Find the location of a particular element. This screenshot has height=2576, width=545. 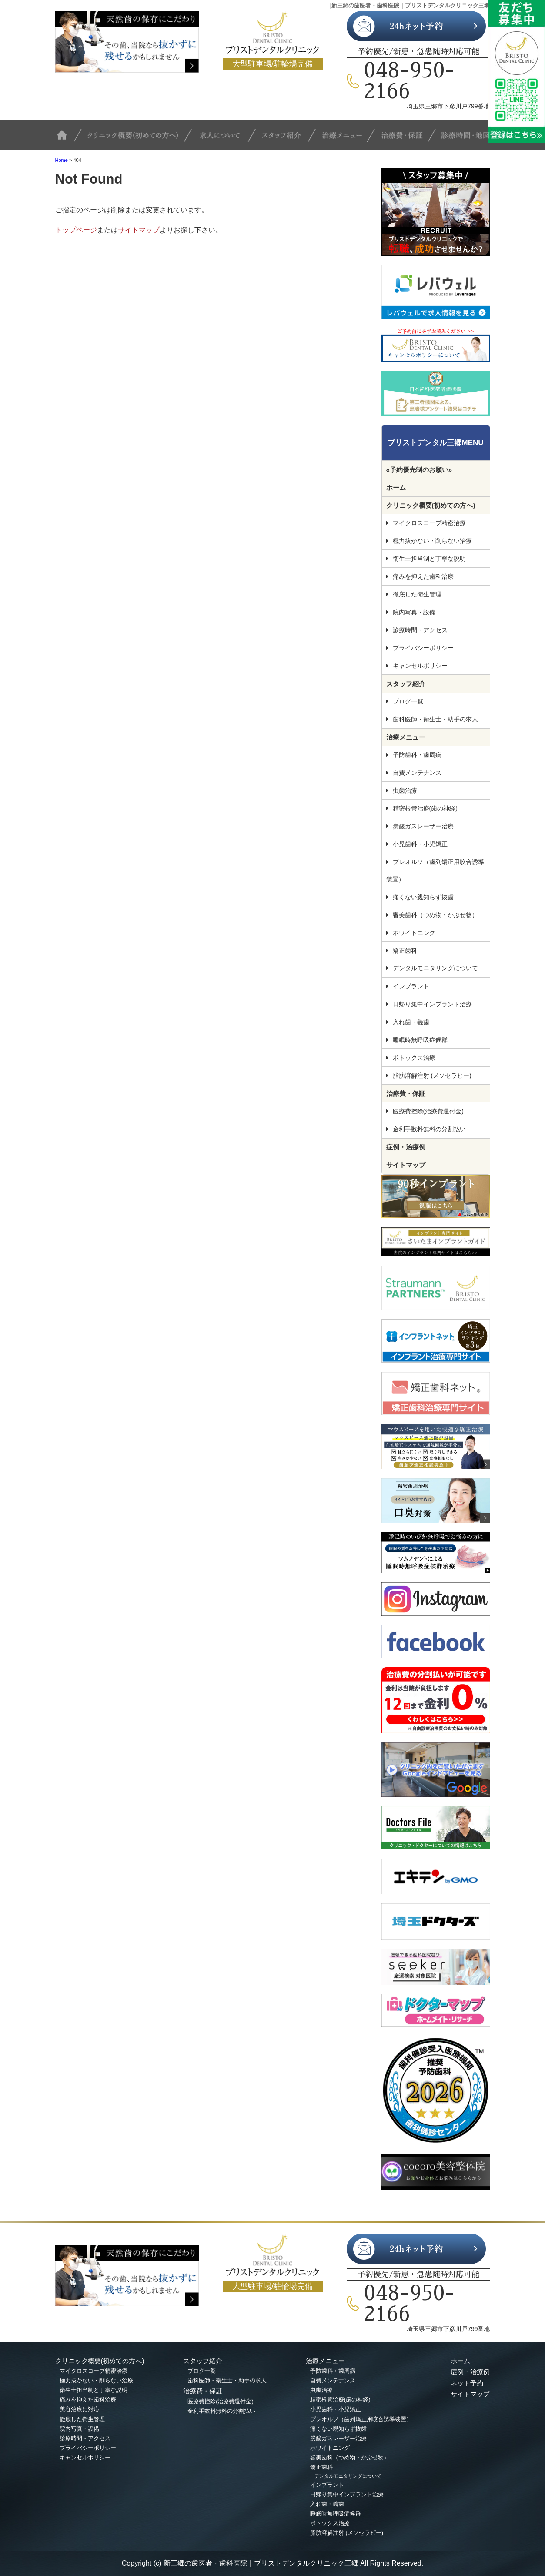

日帰り集中インプラント治療 is located at coordinates (432, 1004).